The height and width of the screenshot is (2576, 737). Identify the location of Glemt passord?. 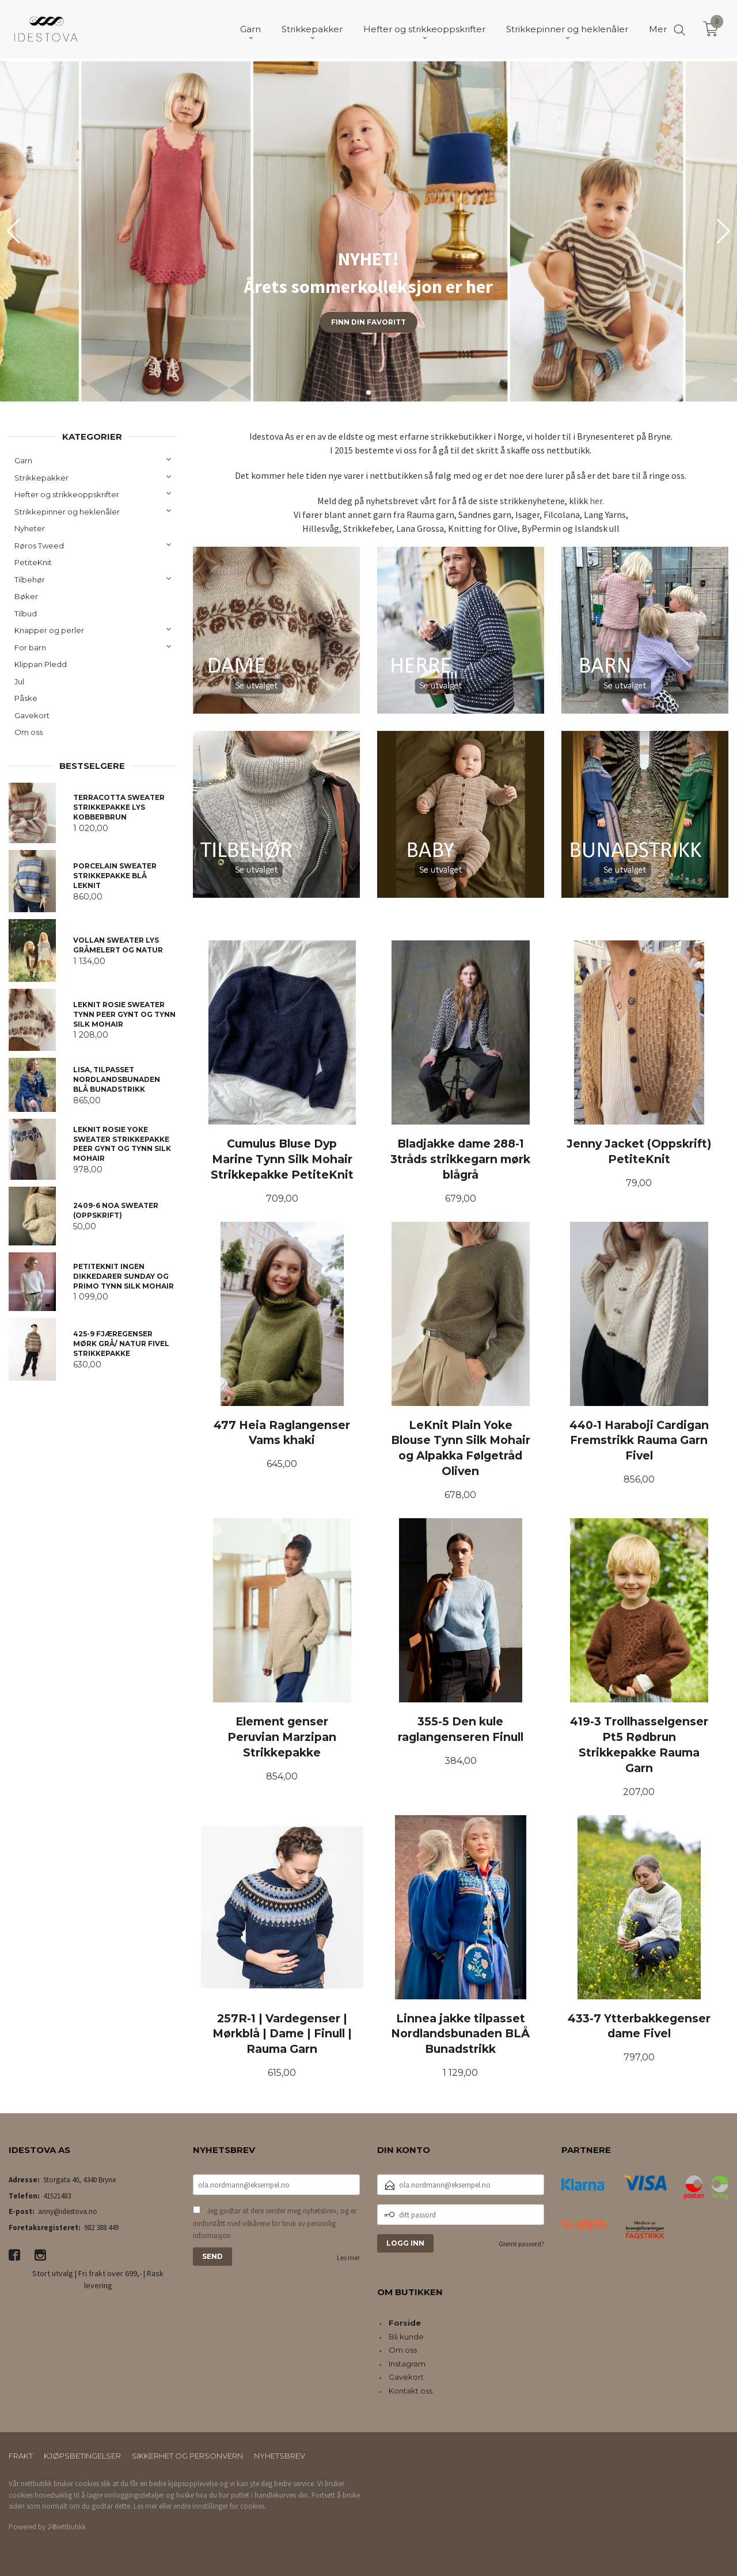
(521, 2243).